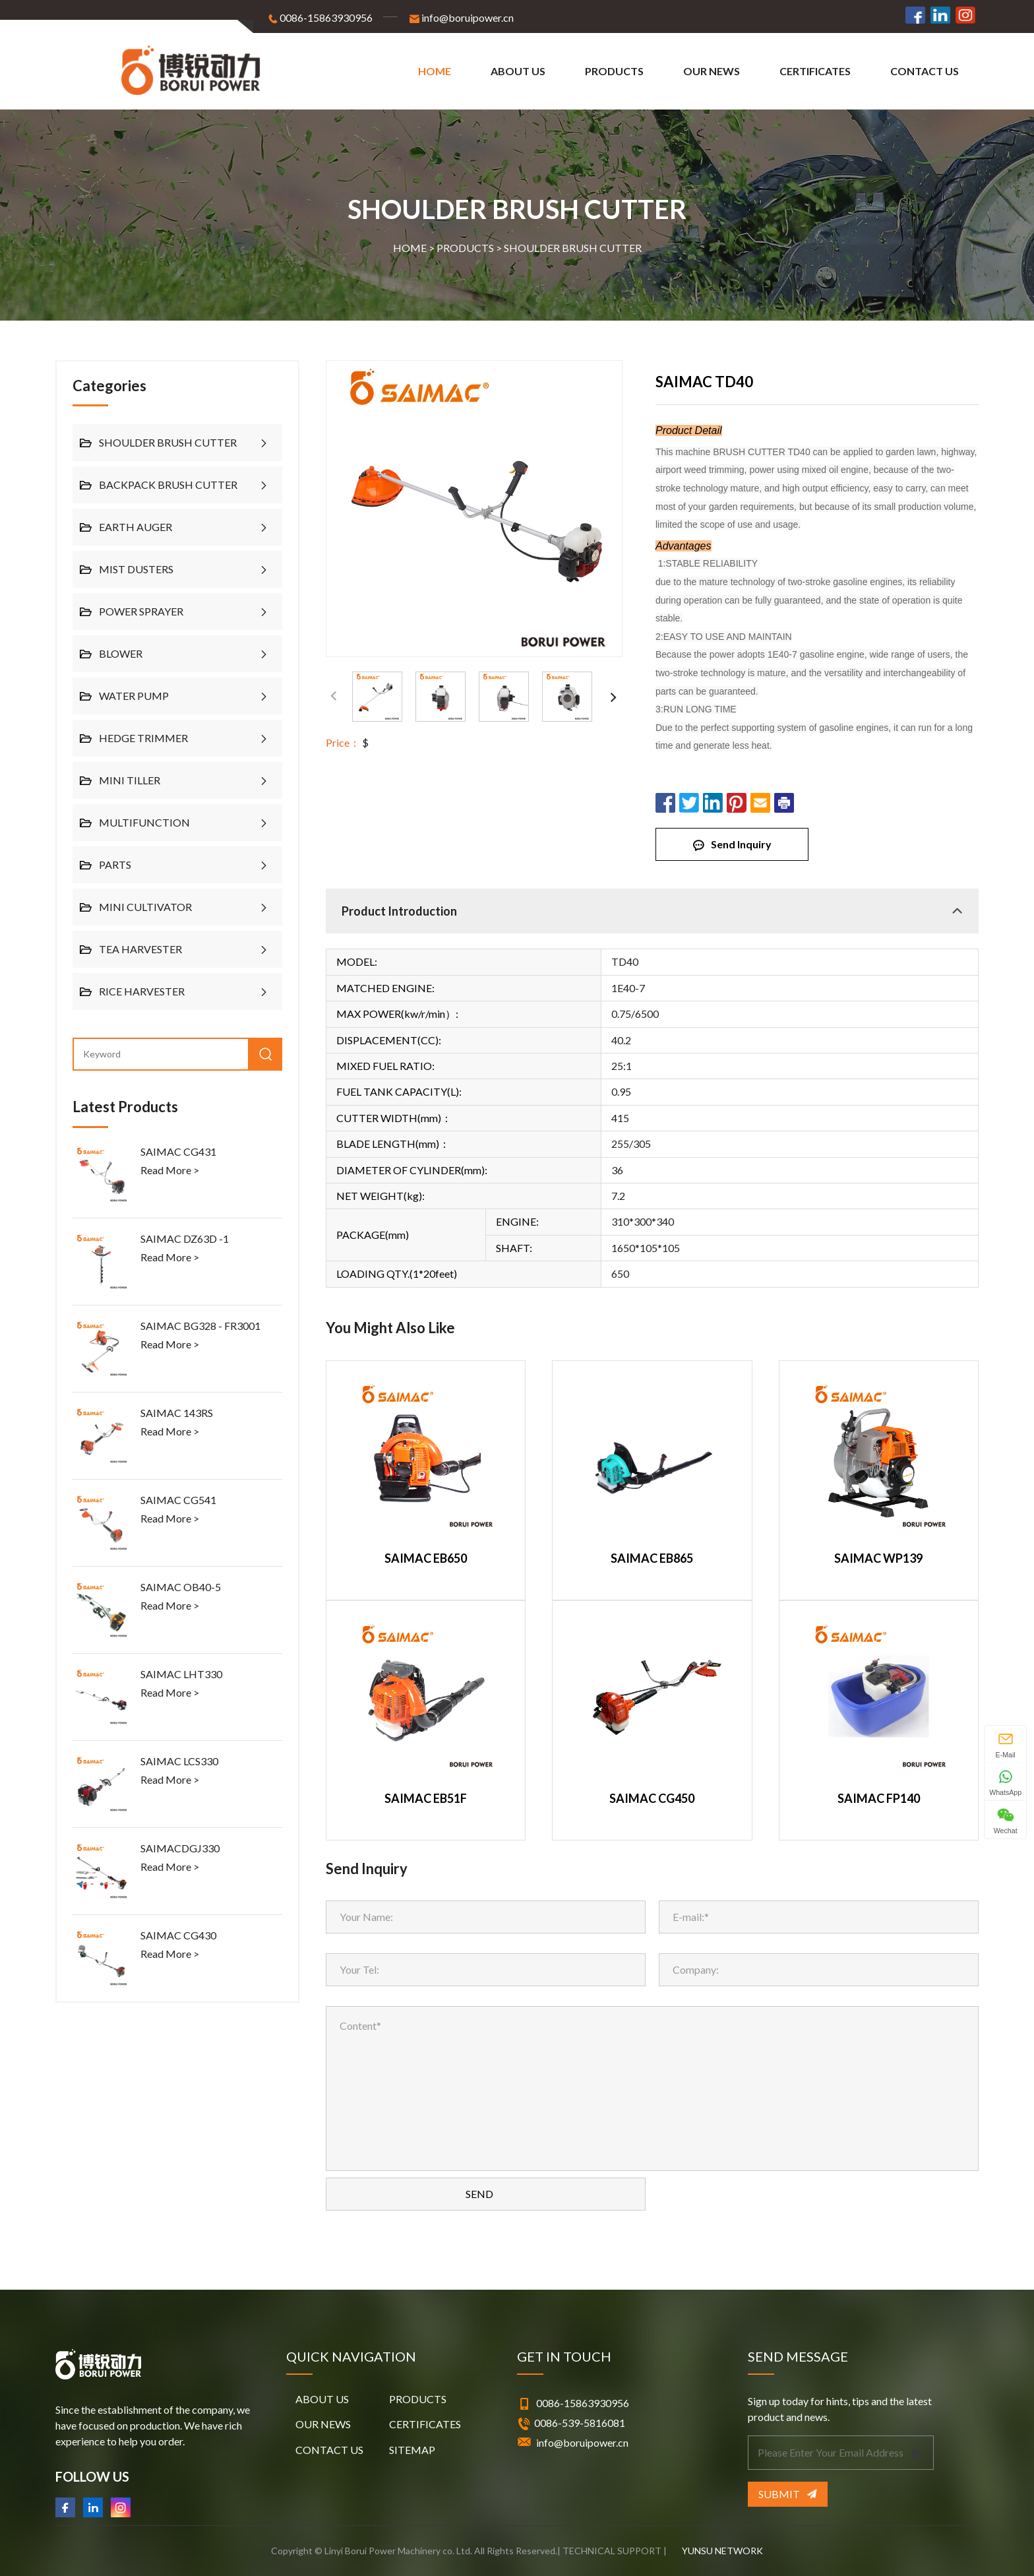 This screenshot has height=2576, width=1034. I want to click on OUR NEWS, so click(711, 71).